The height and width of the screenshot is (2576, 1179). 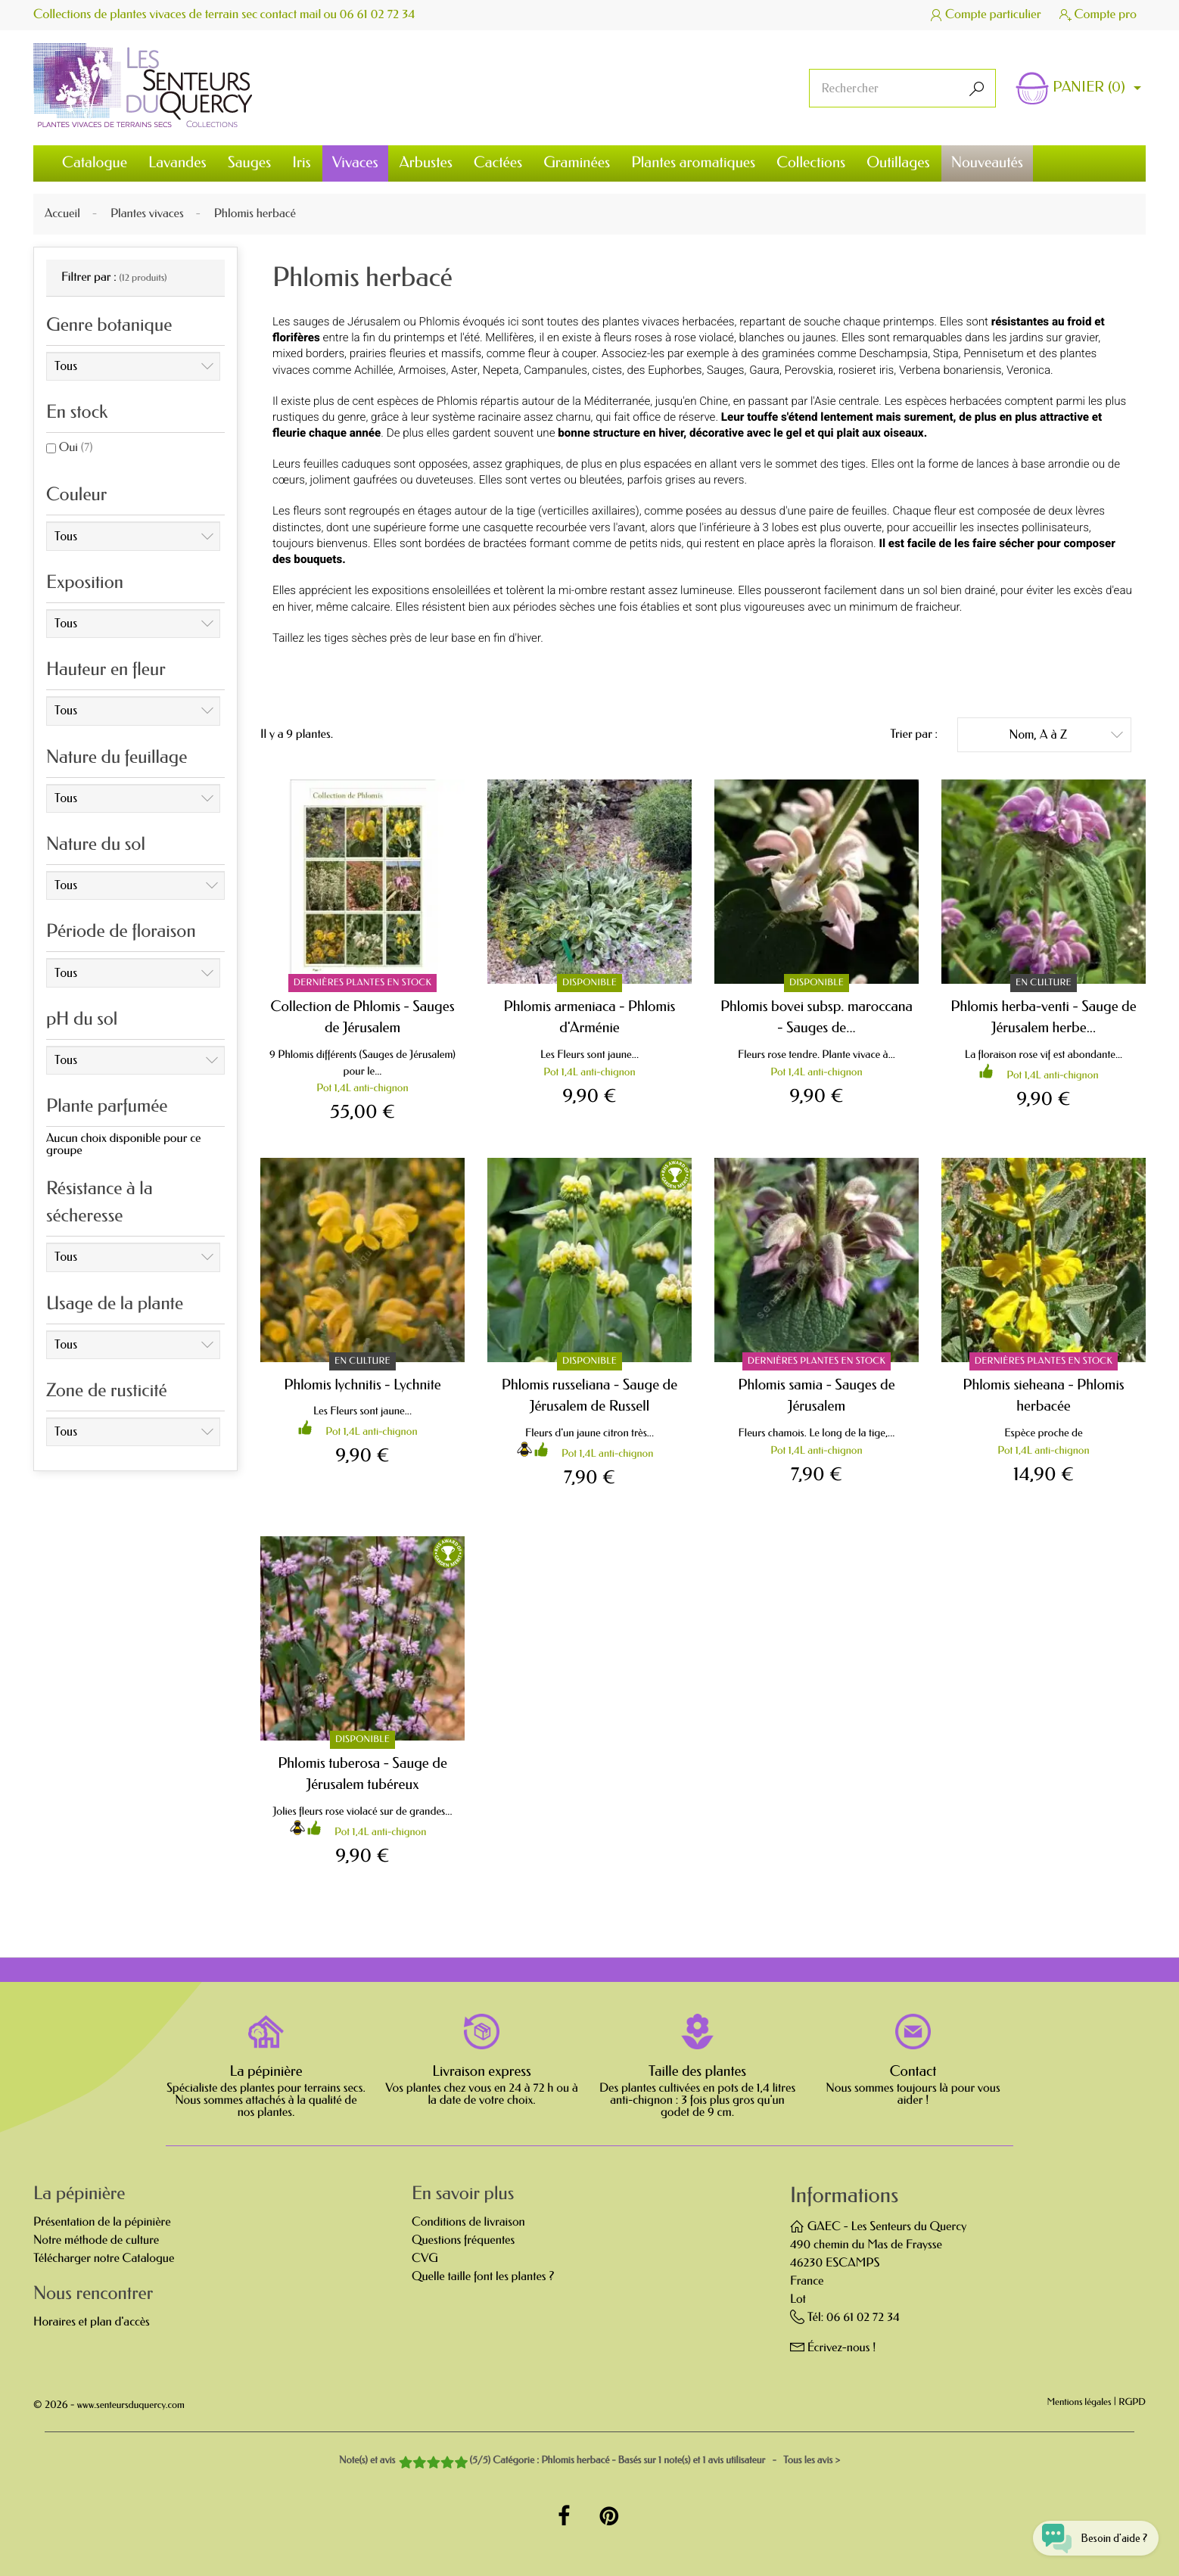 I want to click on Phlomis lychnitis - Lychnite, so click(x=362, y=1384).